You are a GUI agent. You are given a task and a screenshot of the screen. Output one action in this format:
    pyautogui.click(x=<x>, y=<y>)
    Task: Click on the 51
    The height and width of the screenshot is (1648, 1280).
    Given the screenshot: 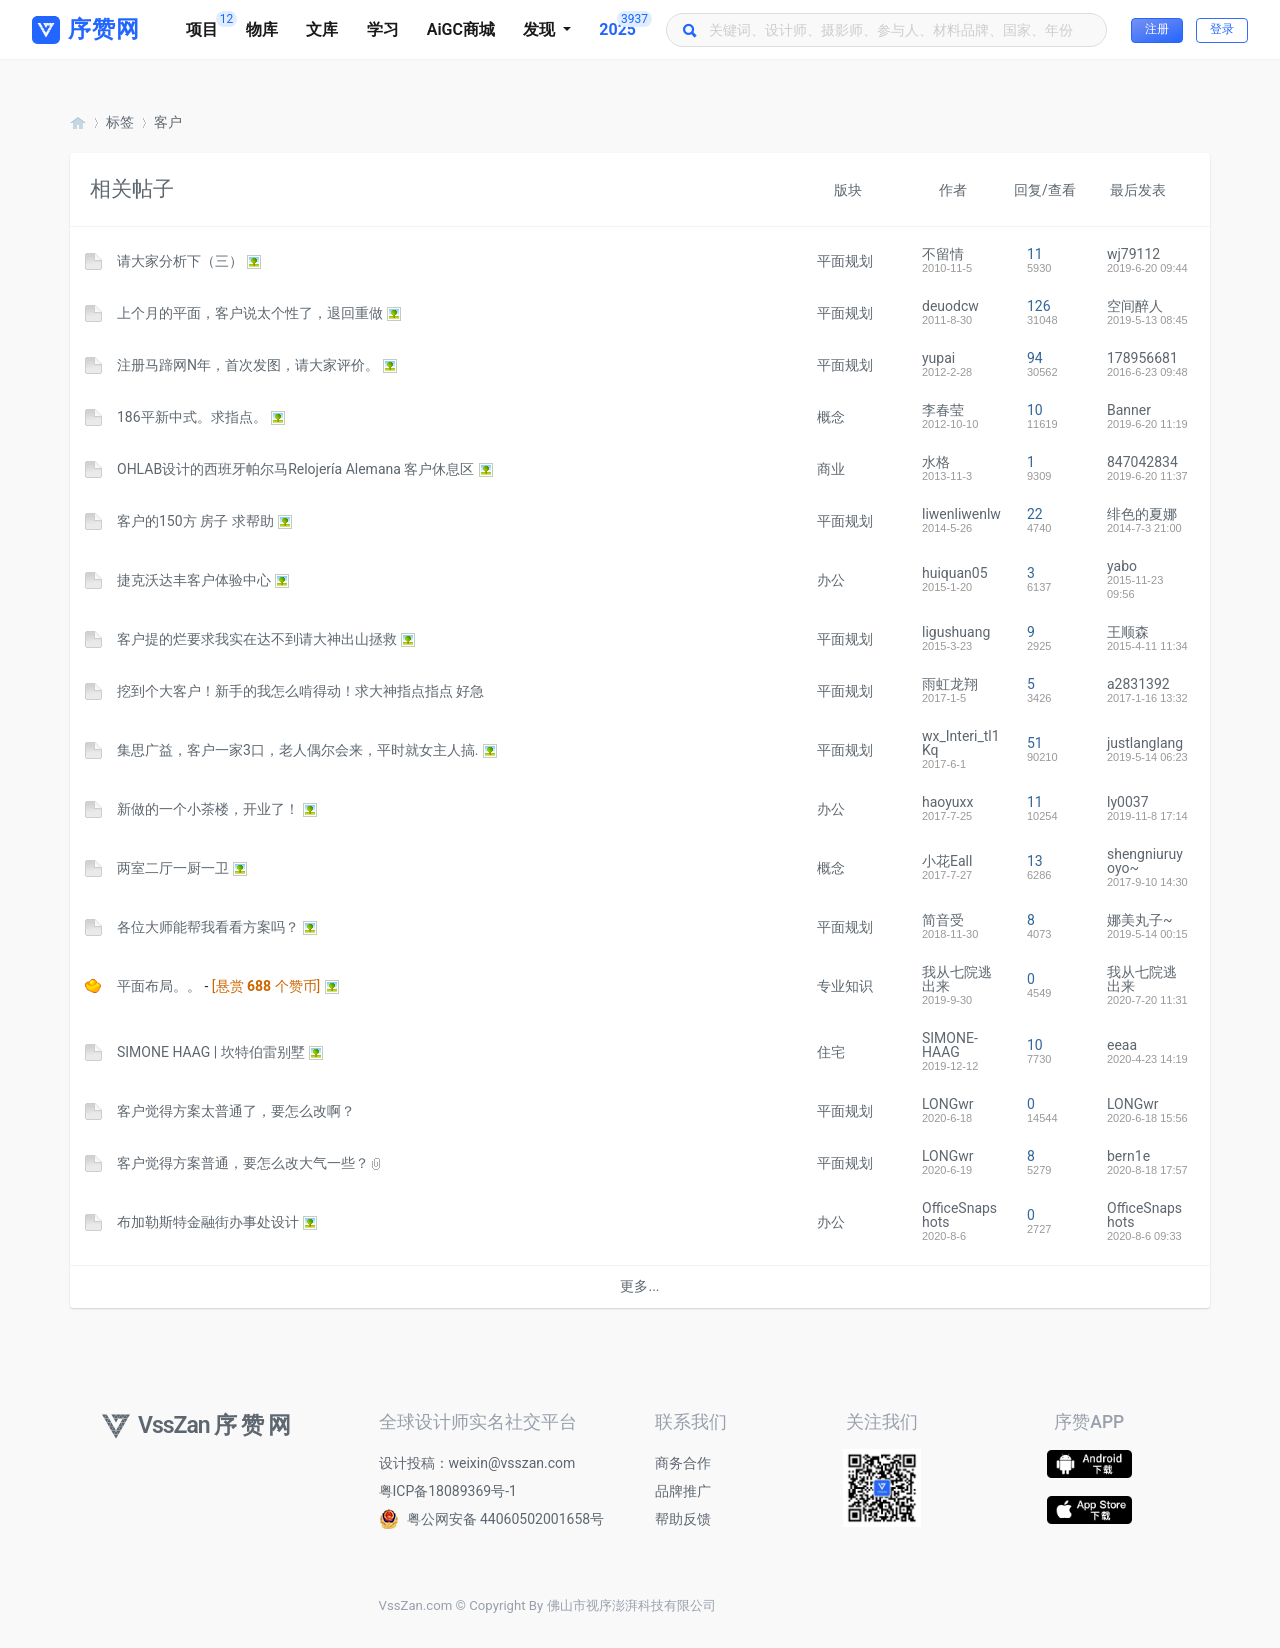 What is the action you would take?
    pyautogui.click(x=1035, y=743)
    